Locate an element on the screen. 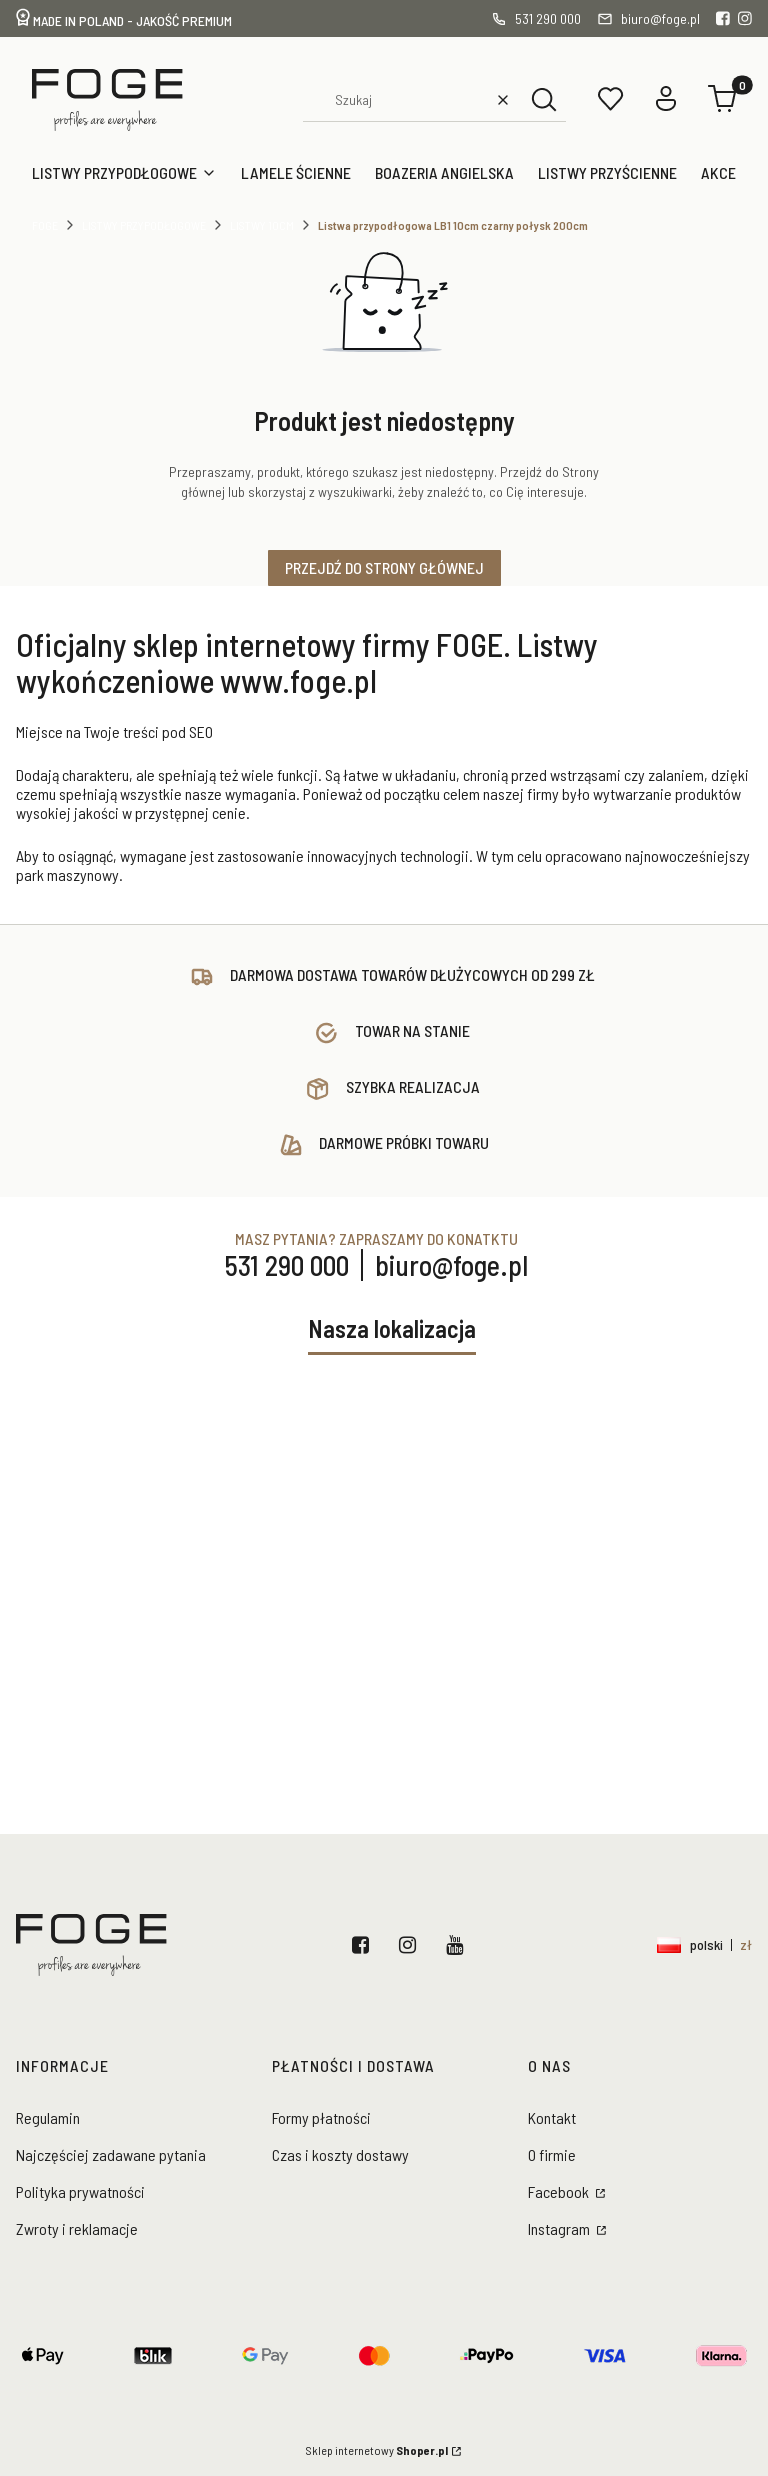 Image resolution: width=768 pixels, height=2476 pixels. Najczęściej zadawane pytania is located at coordinates (111, 2154).